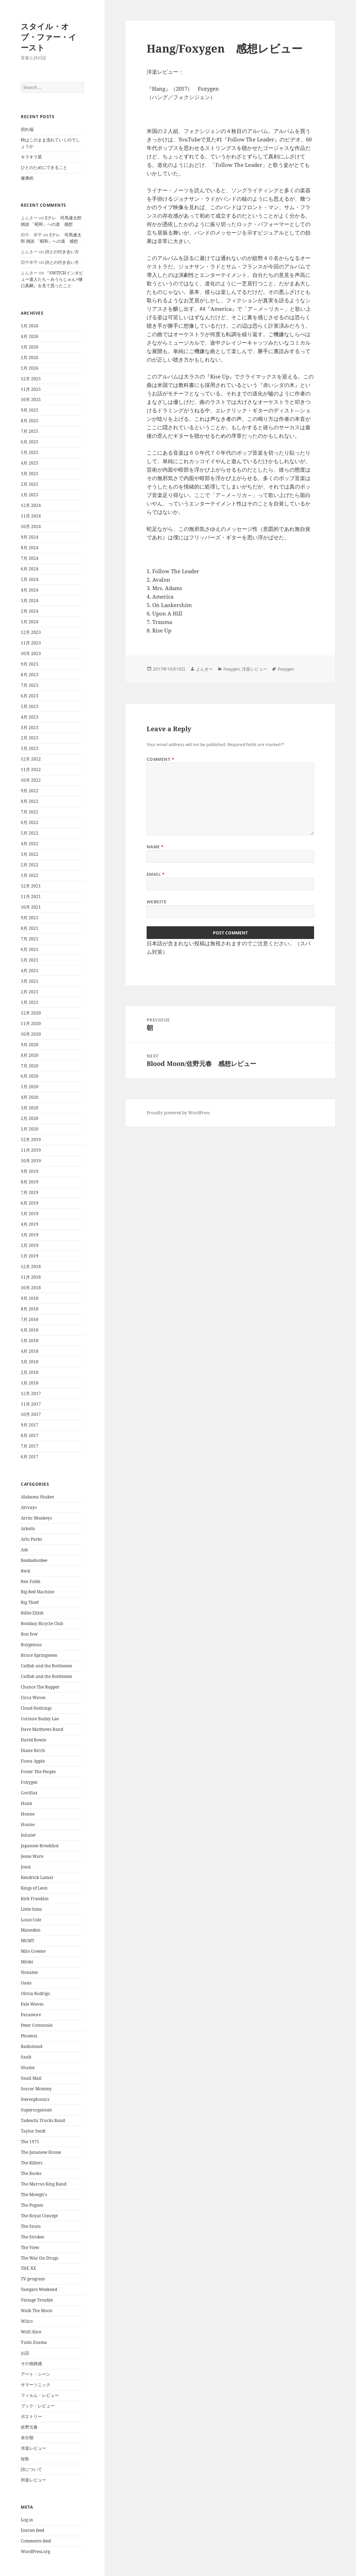  I want to click on Inhaler, so click(28, 1835).